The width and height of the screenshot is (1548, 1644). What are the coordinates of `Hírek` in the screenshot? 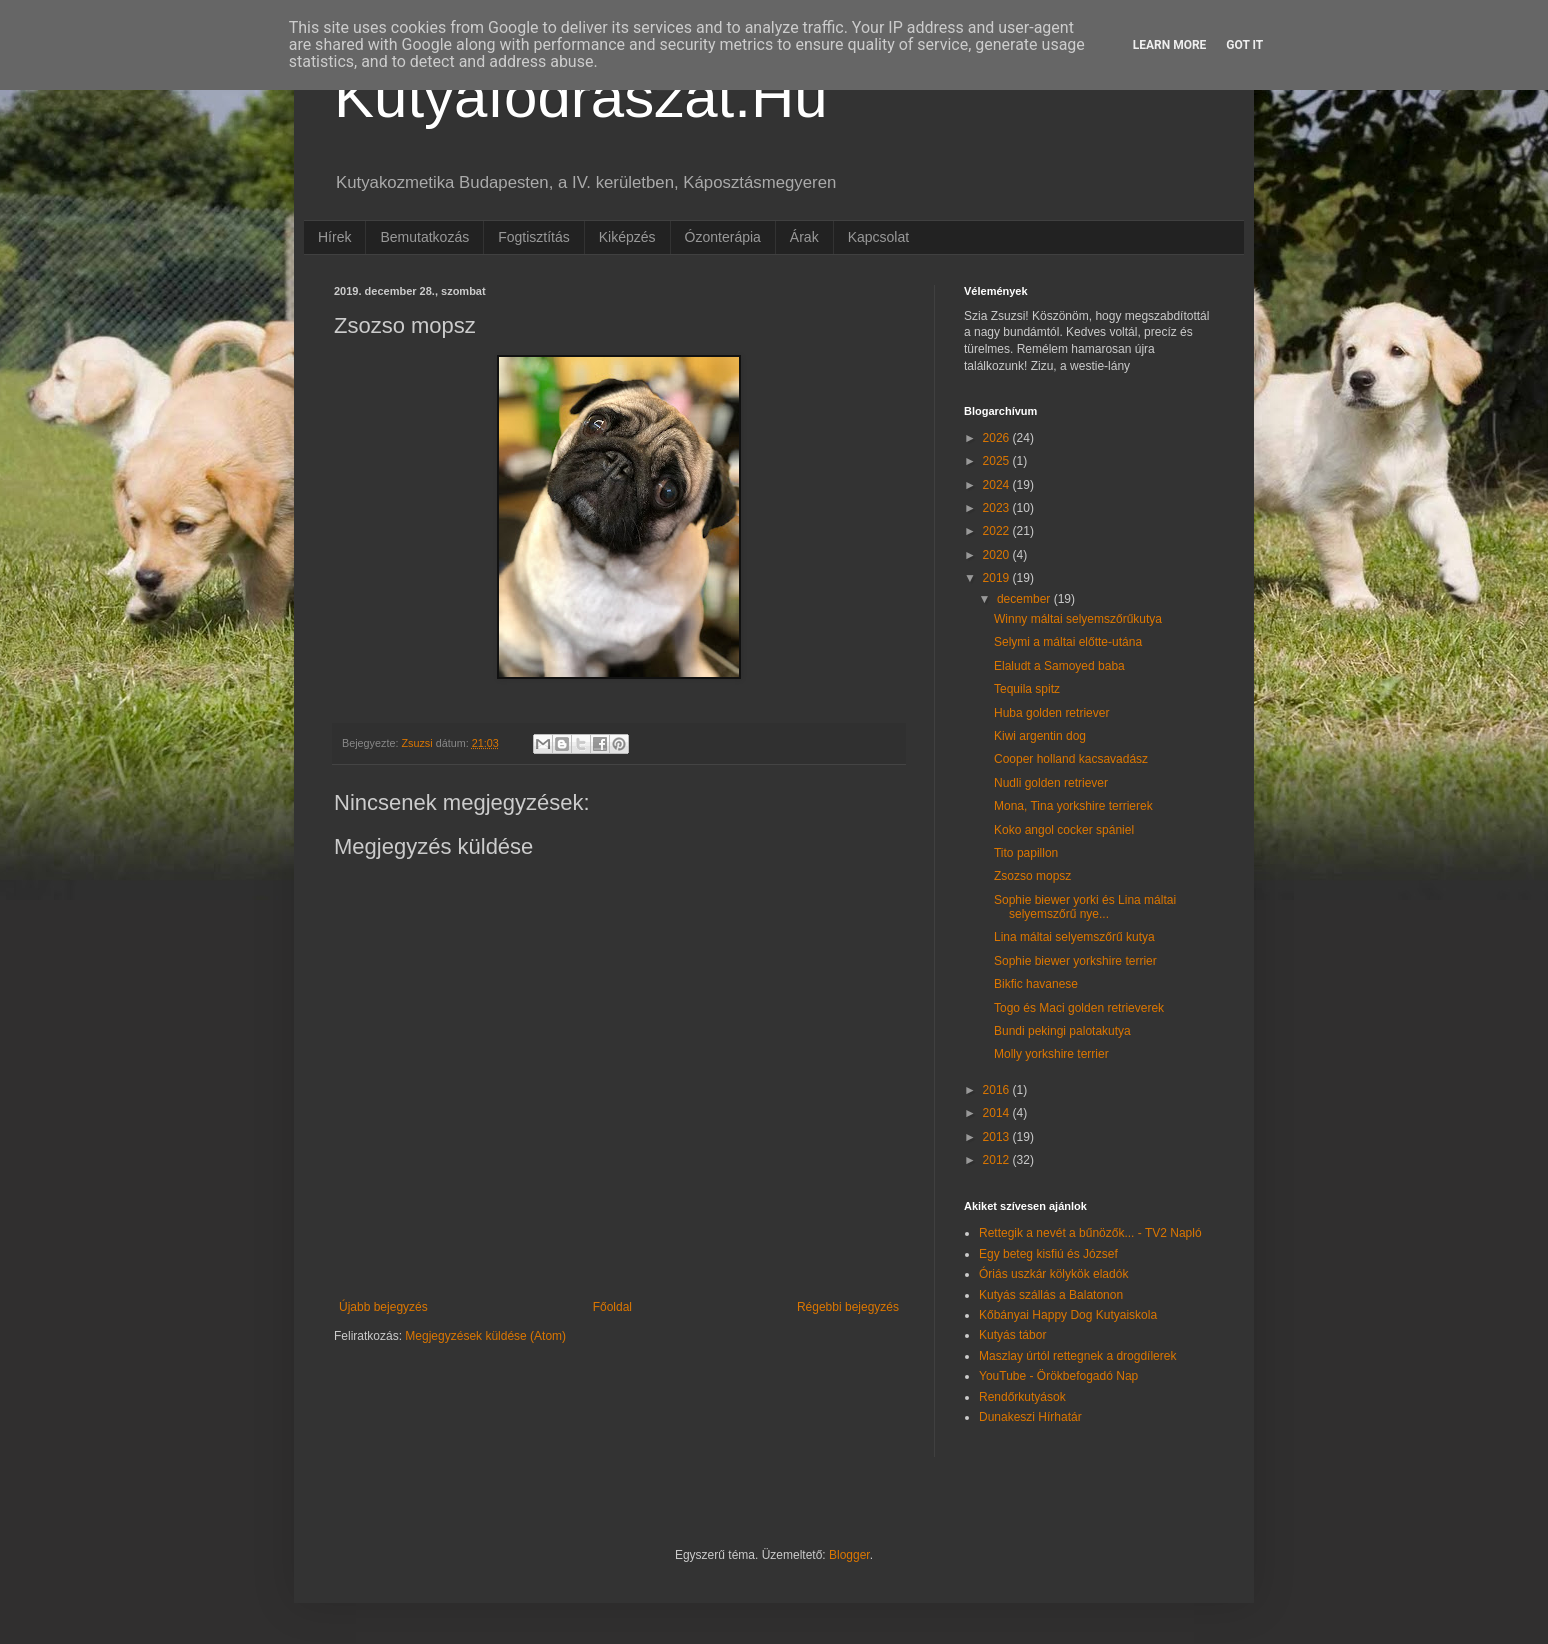 It's located at (334, 237).